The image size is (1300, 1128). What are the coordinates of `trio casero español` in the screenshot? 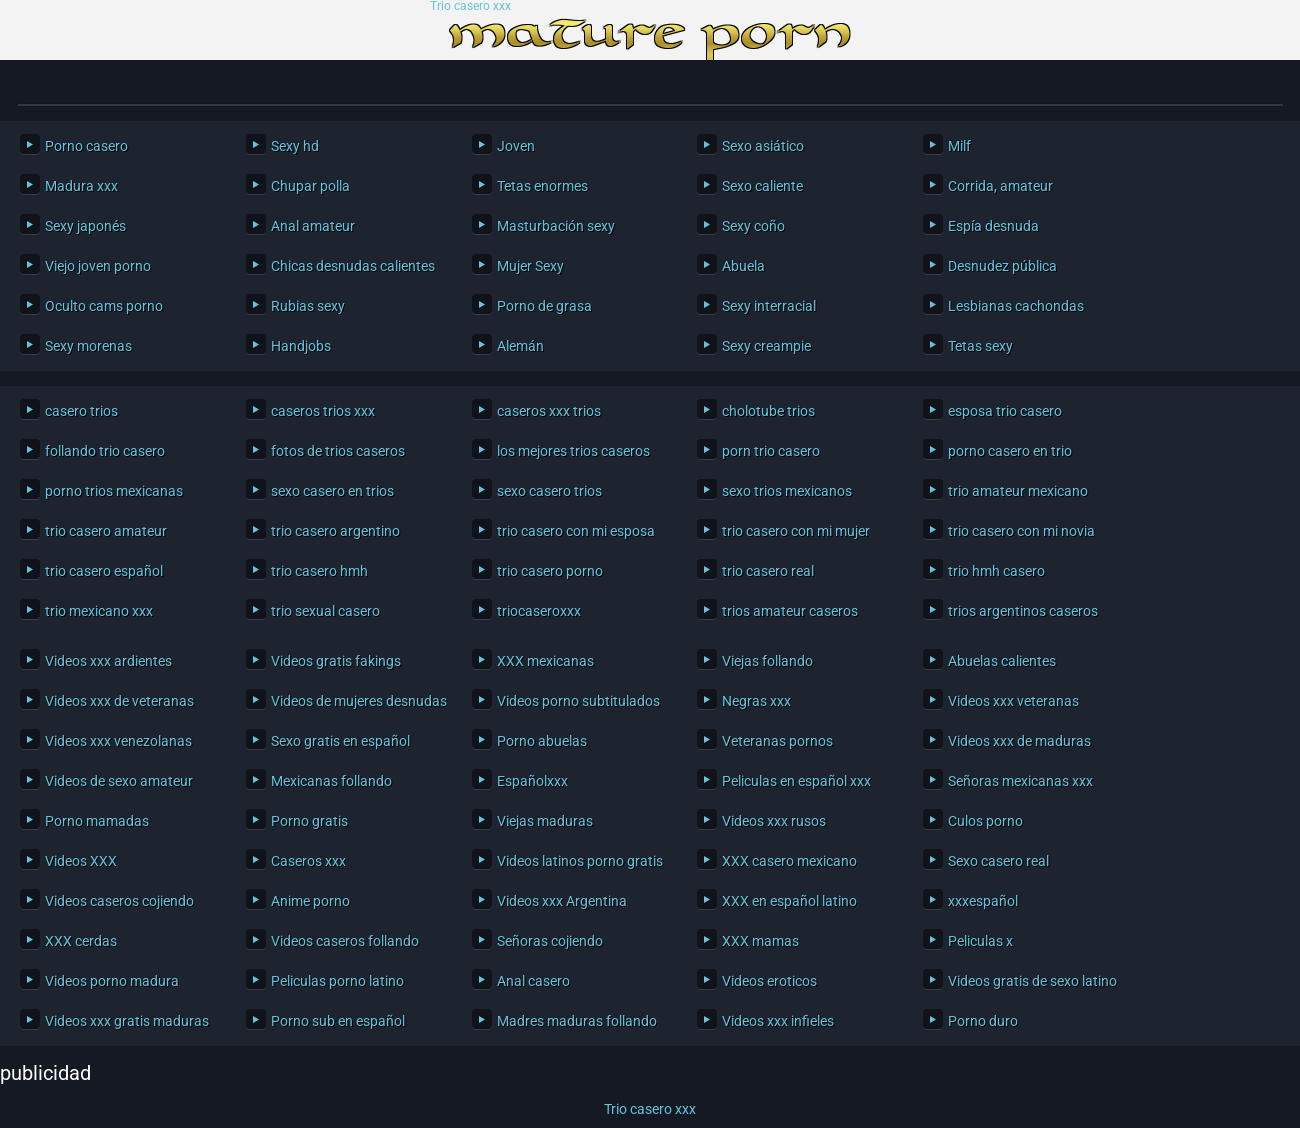 It's located at (104, 571).